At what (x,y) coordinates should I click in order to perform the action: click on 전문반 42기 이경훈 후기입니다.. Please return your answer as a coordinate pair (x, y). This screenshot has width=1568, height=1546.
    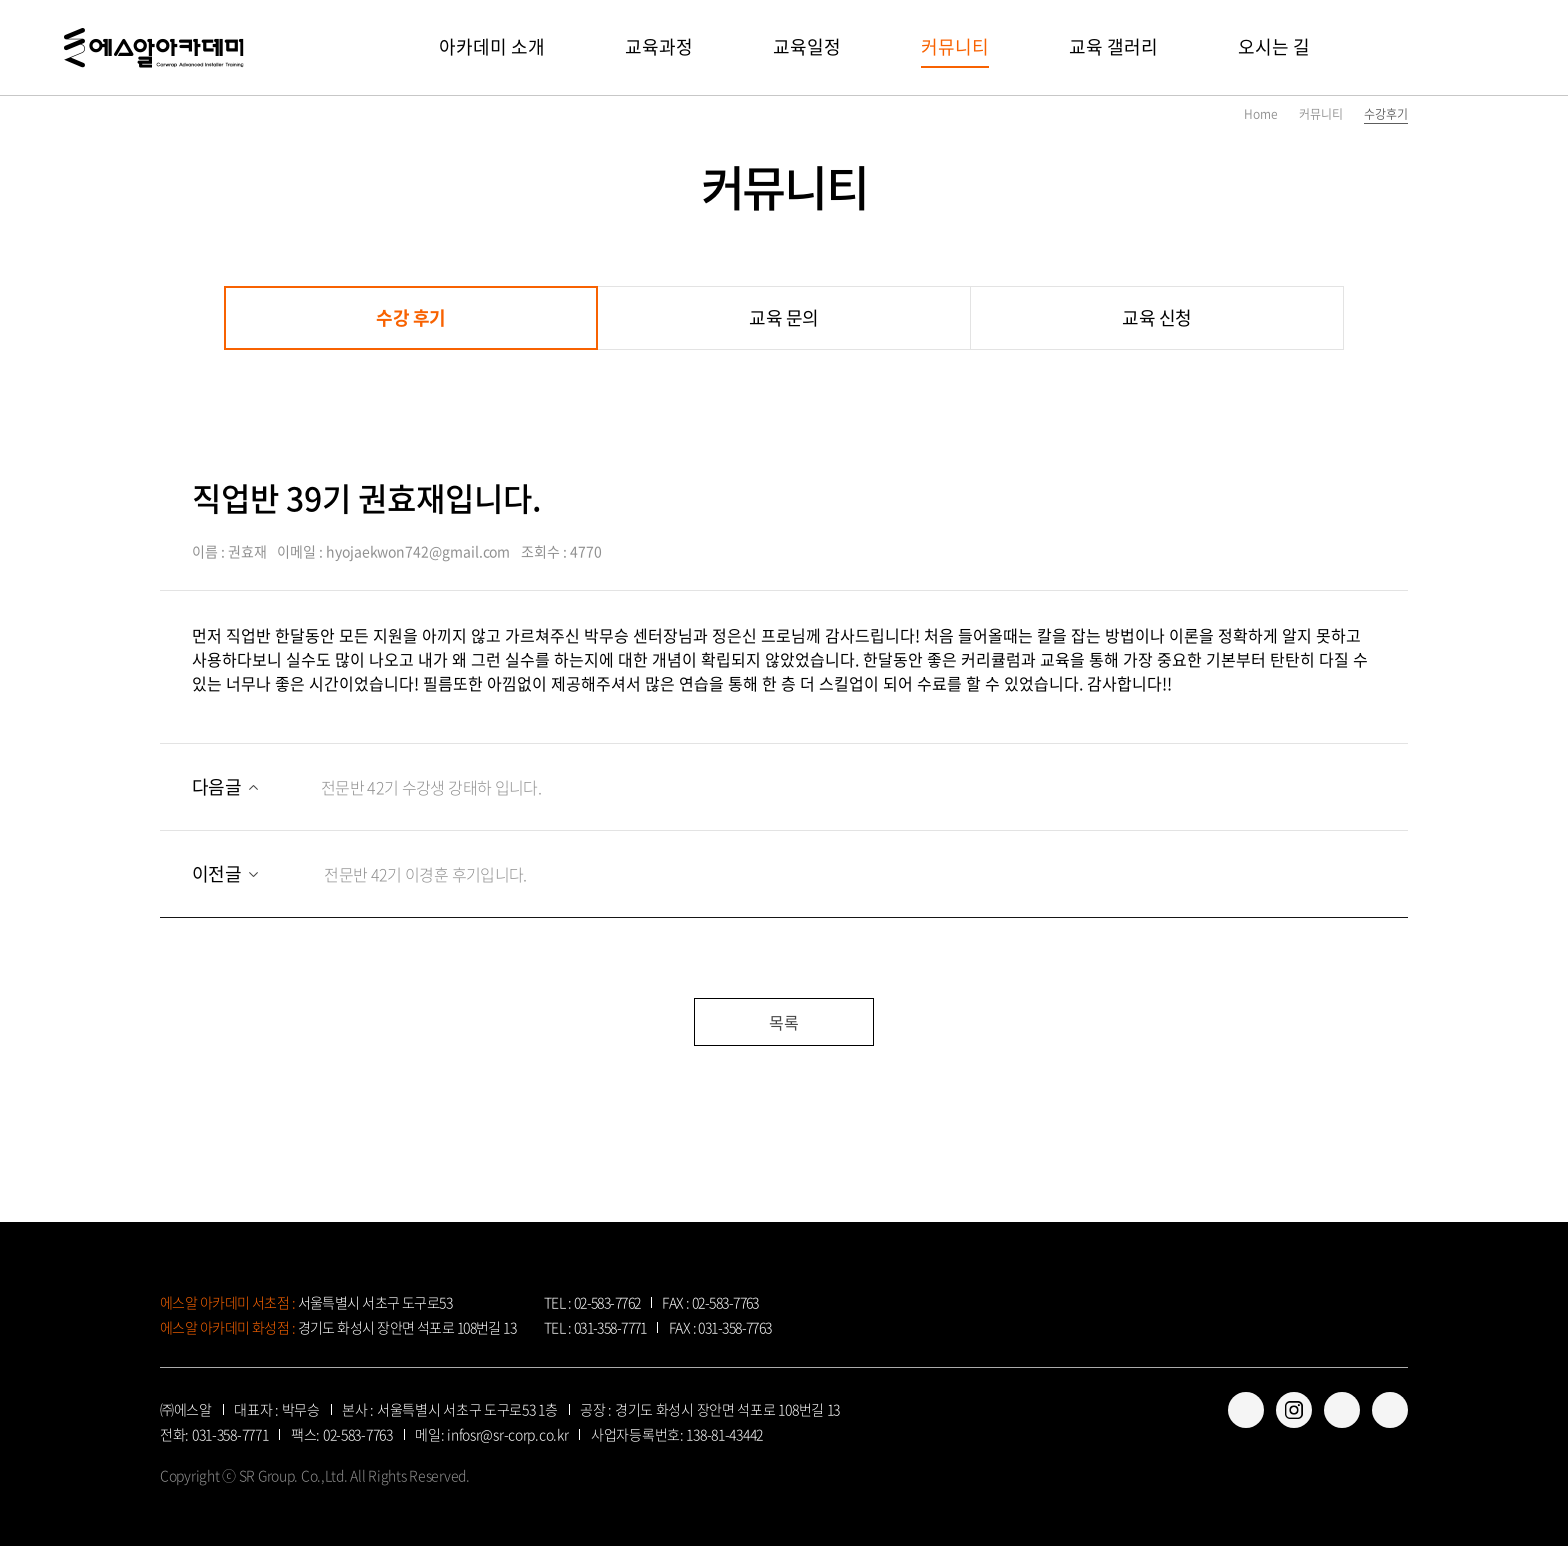
    Looking at the image, I should click on (359, 873).